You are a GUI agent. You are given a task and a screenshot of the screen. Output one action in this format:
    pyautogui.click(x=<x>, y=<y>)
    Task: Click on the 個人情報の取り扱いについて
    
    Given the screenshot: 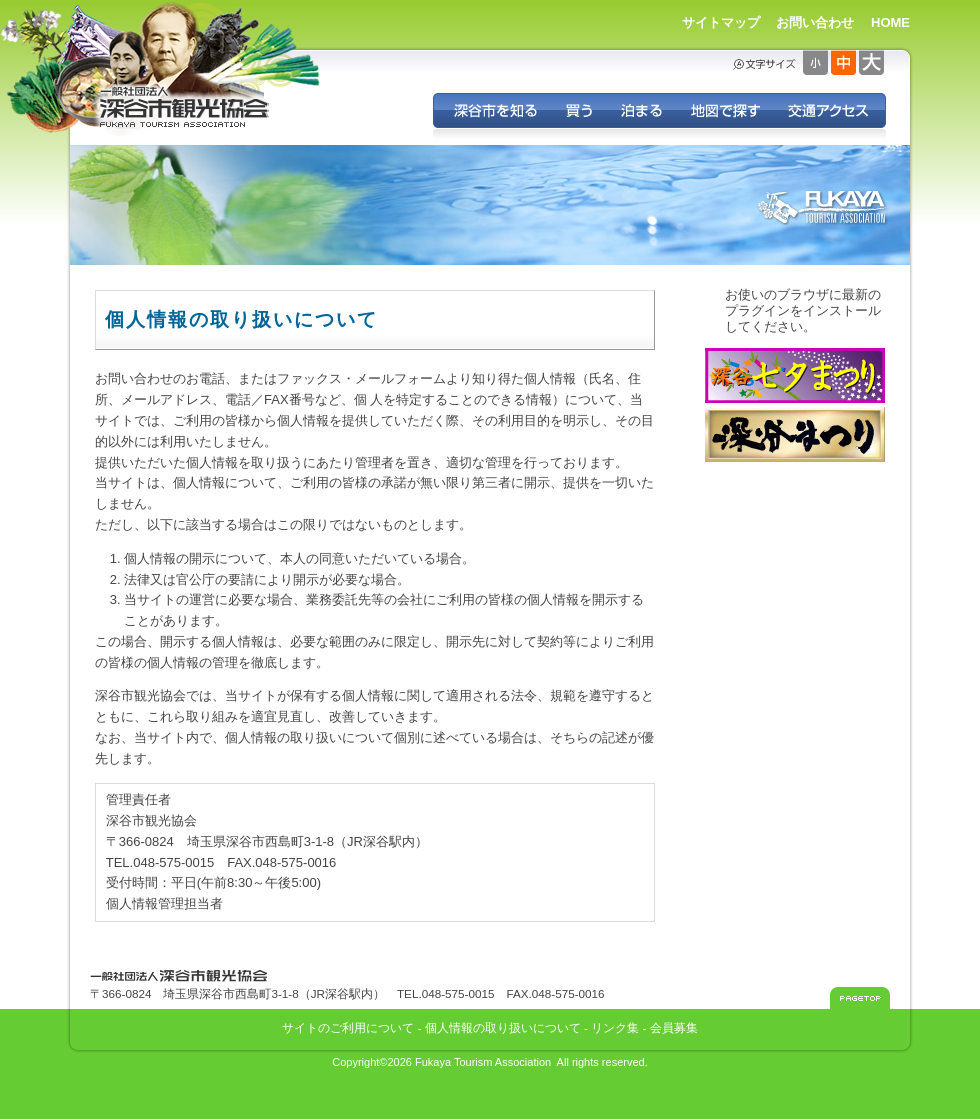 What is the action you would take?
    pyautogui.click(x=503, y=1027)
    